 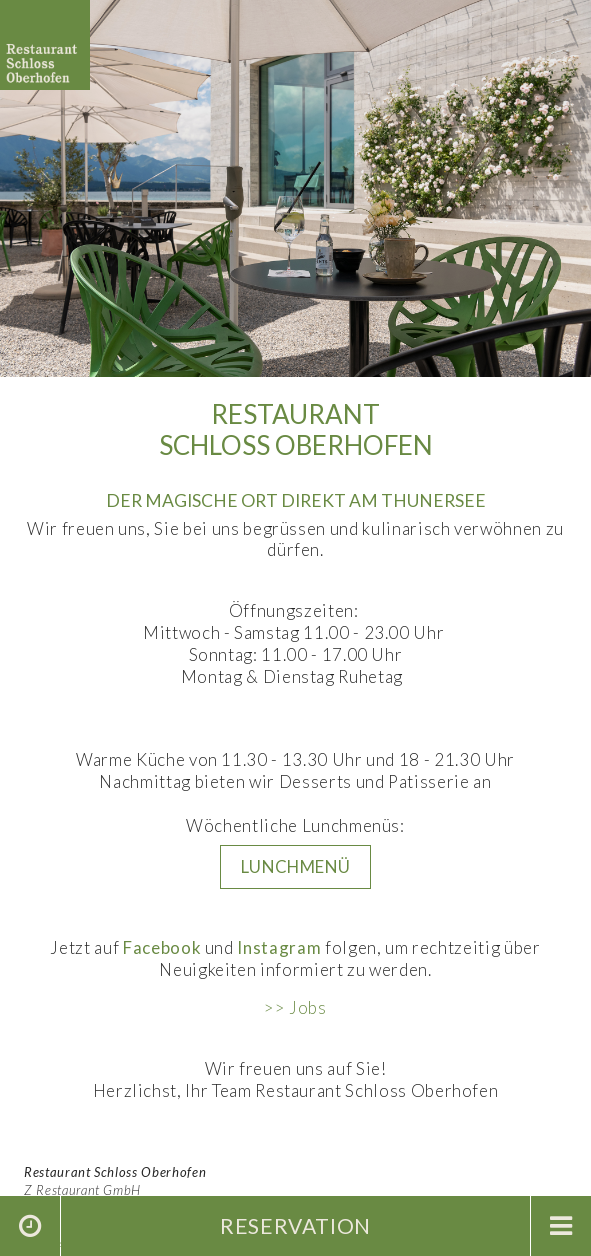 I want to click on >> Jobs, so click(x=295, y=1007).